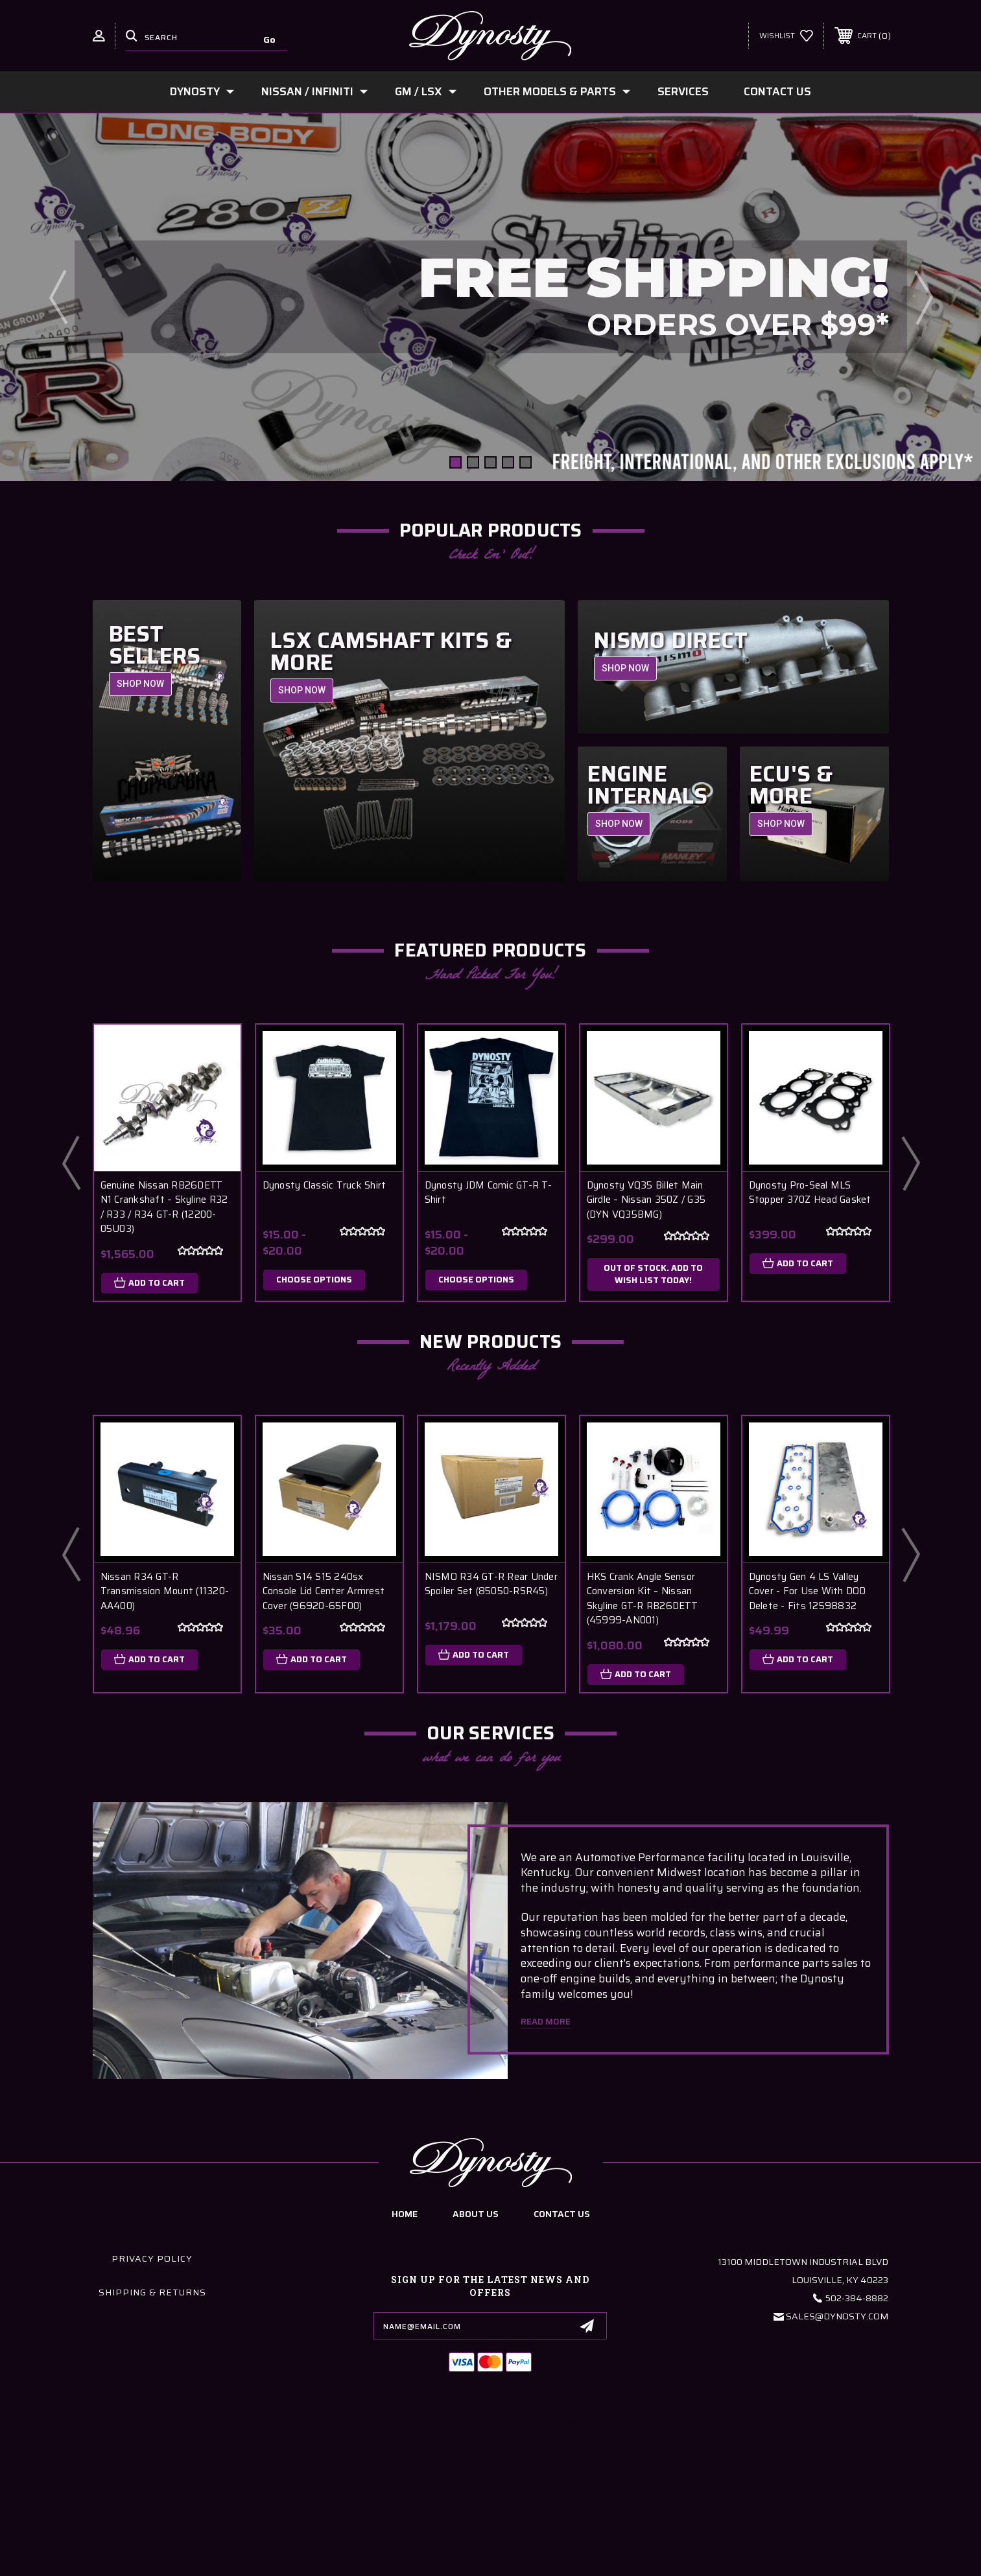 The image size is (981, 2576). I want to click on Services, so click(683, 91).